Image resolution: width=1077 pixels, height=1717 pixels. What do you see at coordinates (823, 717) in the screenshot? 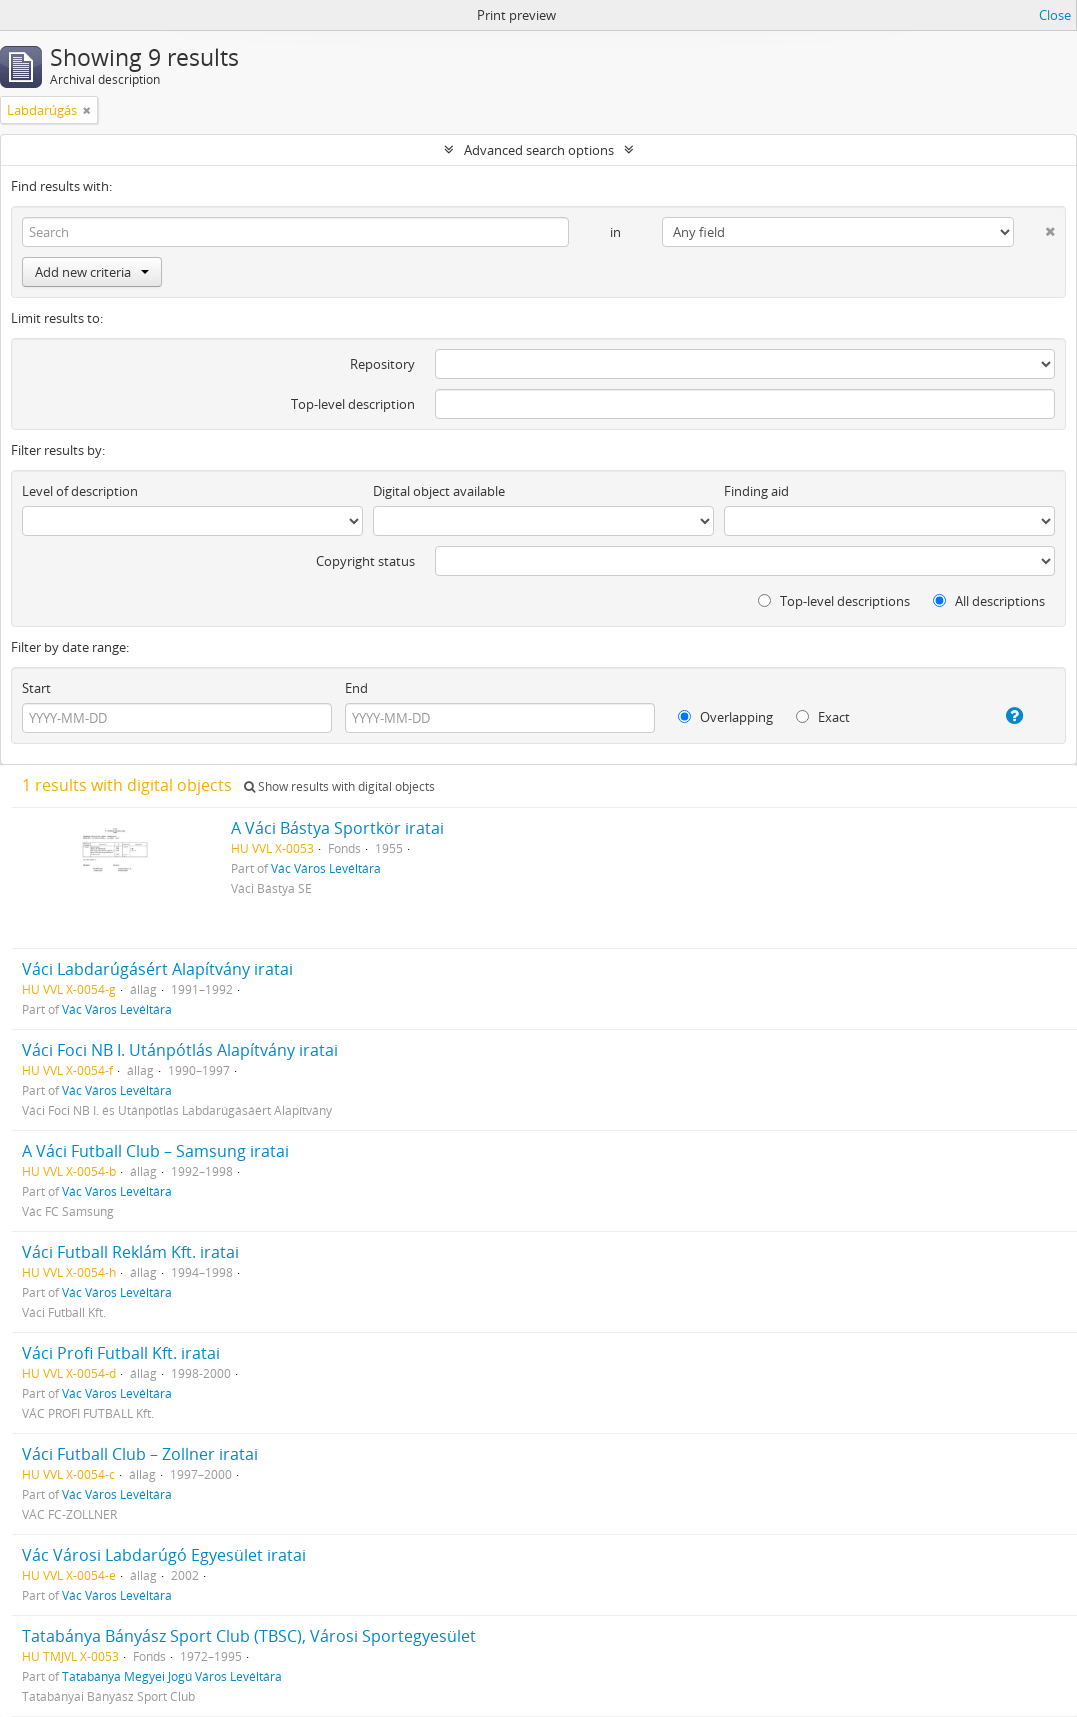
I see `Exact` at bounding box center [823, 717].